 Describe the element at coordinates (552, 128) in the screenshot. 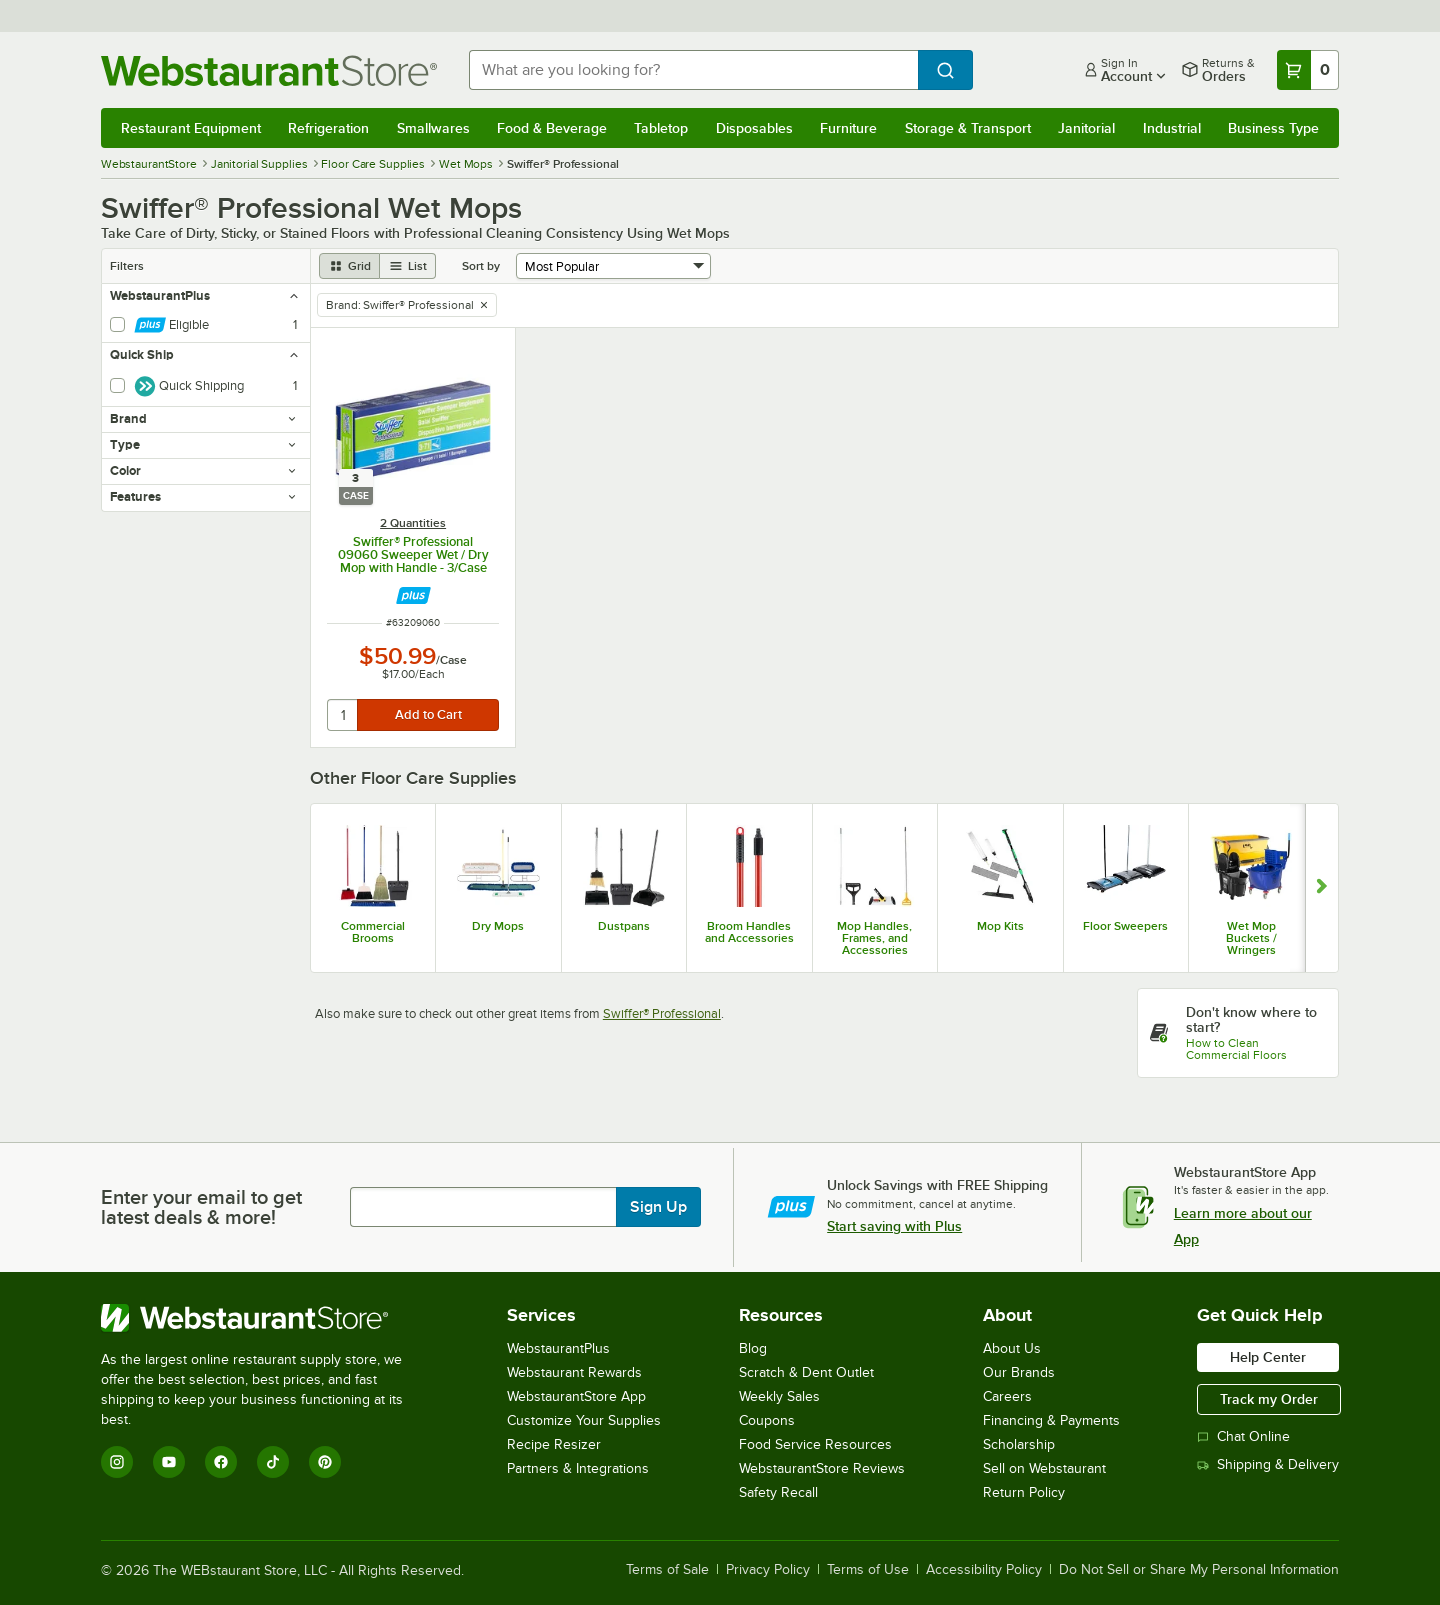

I see `Food & Beverage` at that location.